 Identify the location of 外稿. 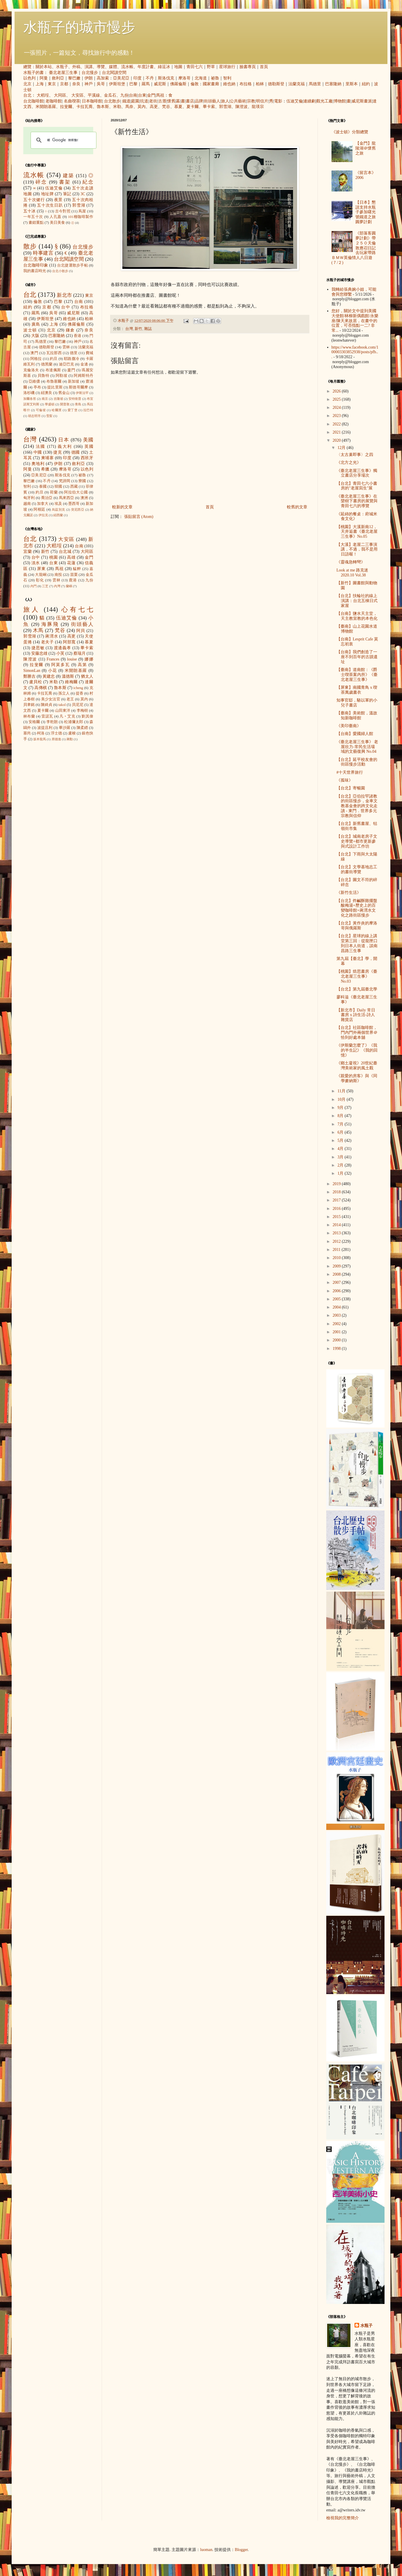
(76, 67).